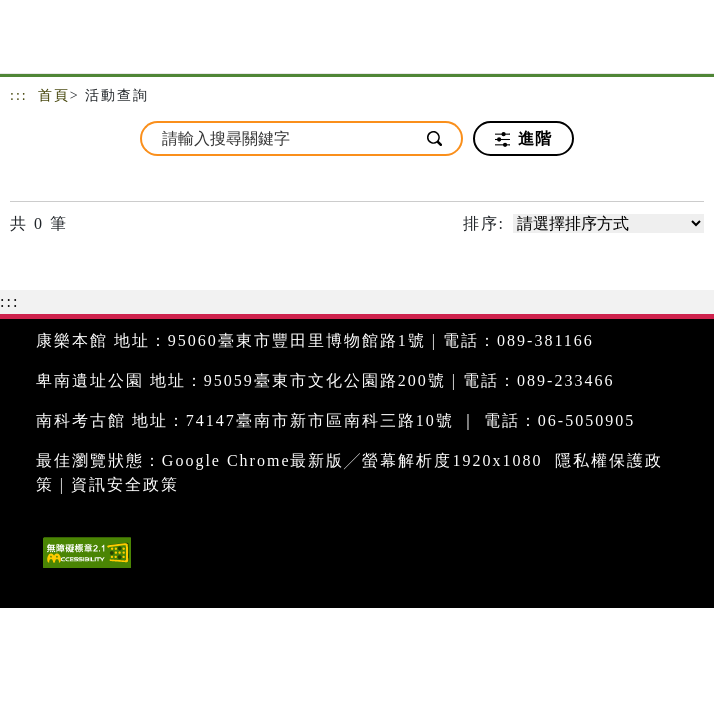  I want to click on 首頁, so click(54, 95).